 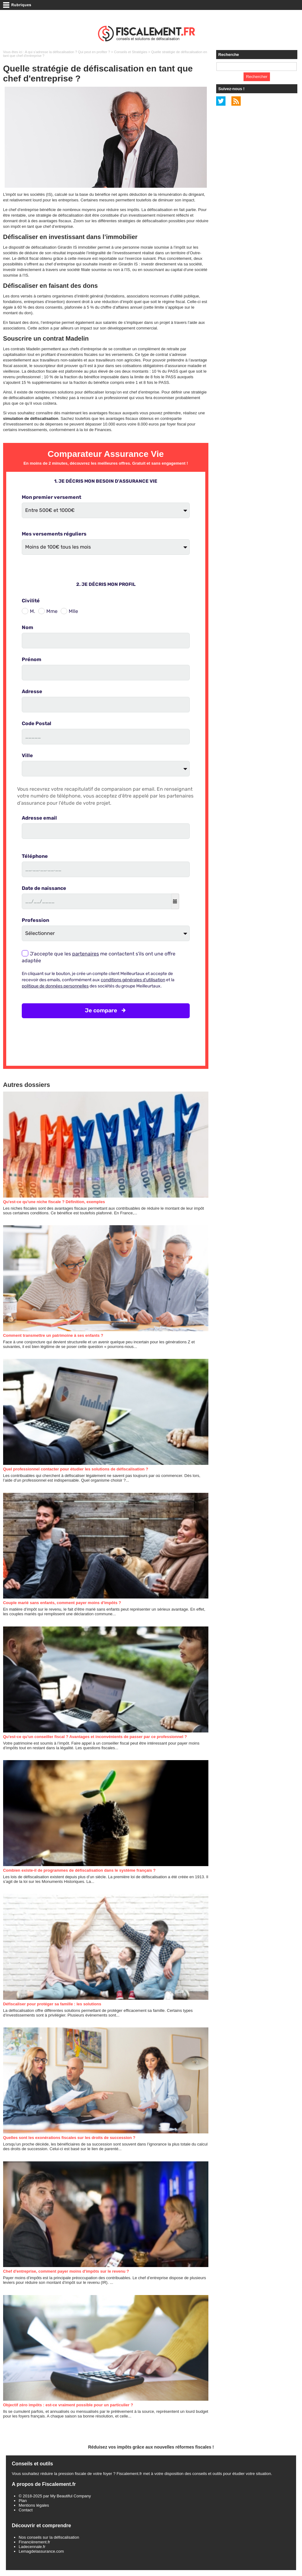 I want to click on Contact, so click(x=26, y=2510).